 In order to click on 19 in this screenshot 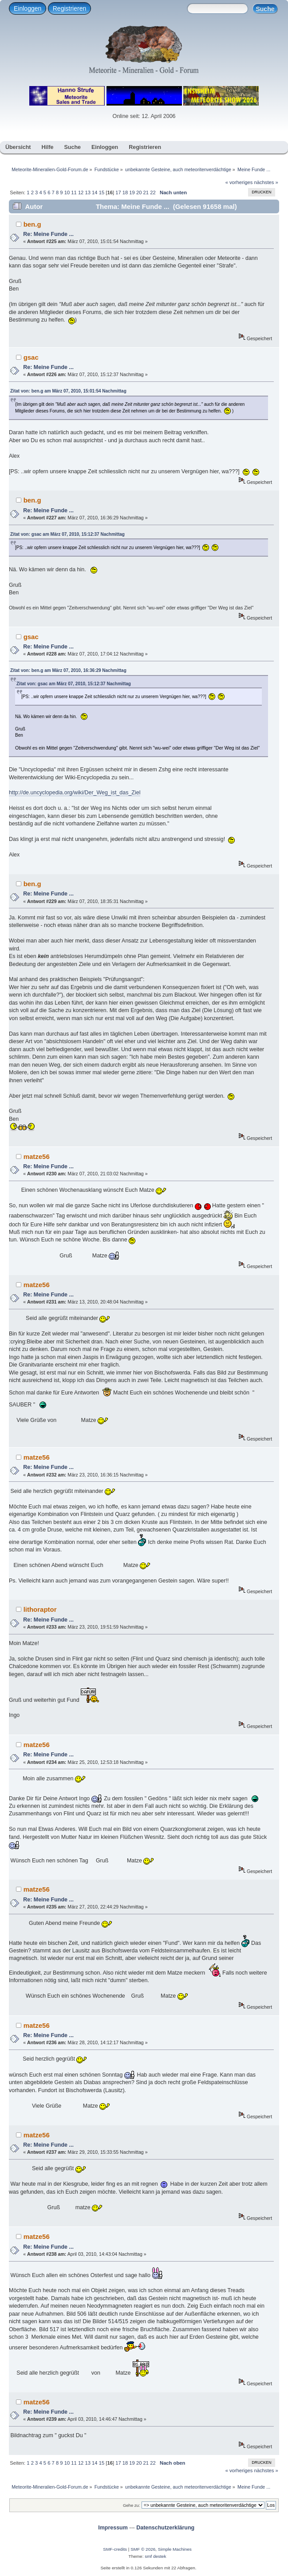, I will do `click(131, 192)`.